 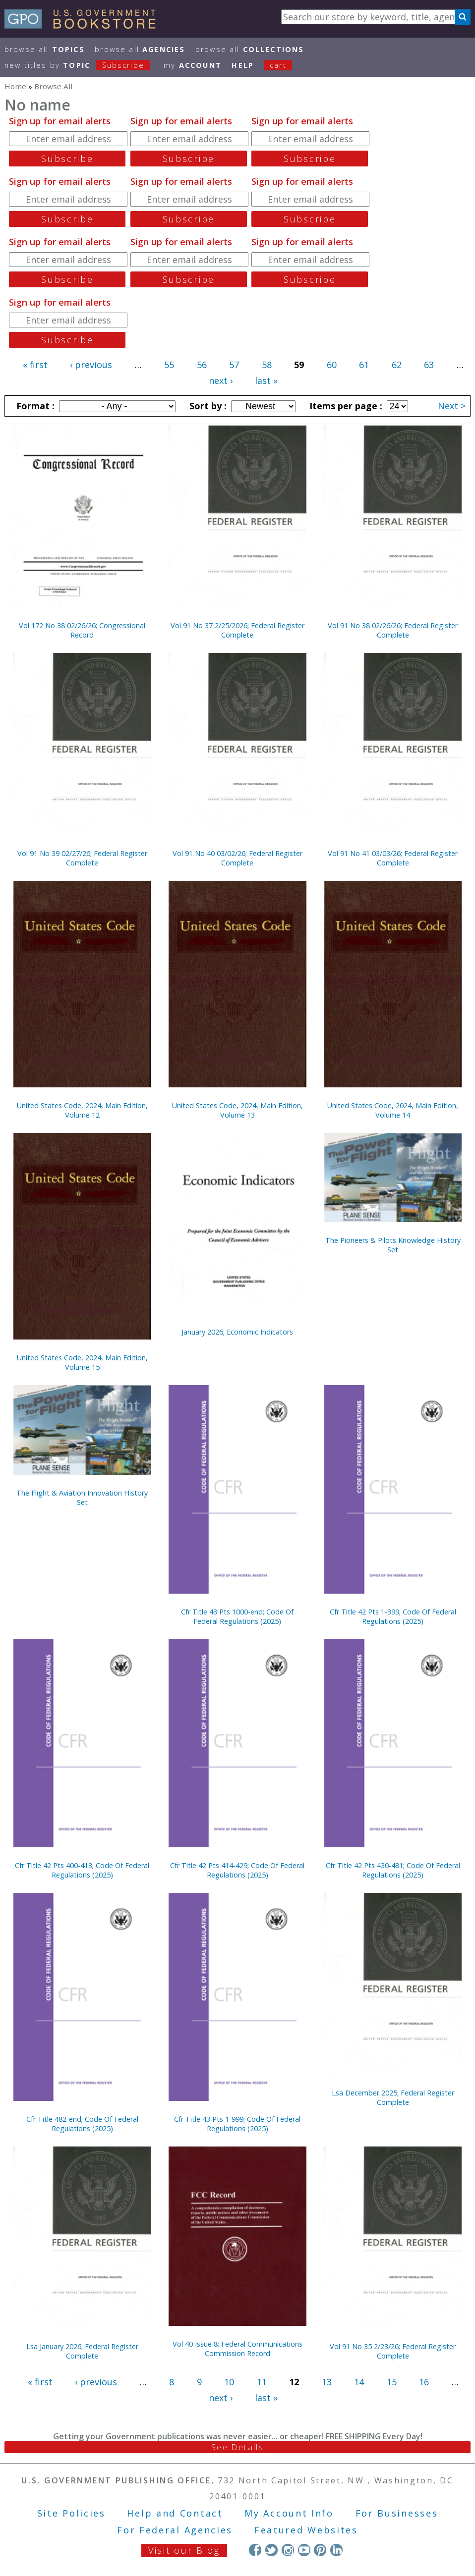 I want to click on Cfr Title 482-end; Code Of Federal Regulations (2025), so click(x=82, y=2123).